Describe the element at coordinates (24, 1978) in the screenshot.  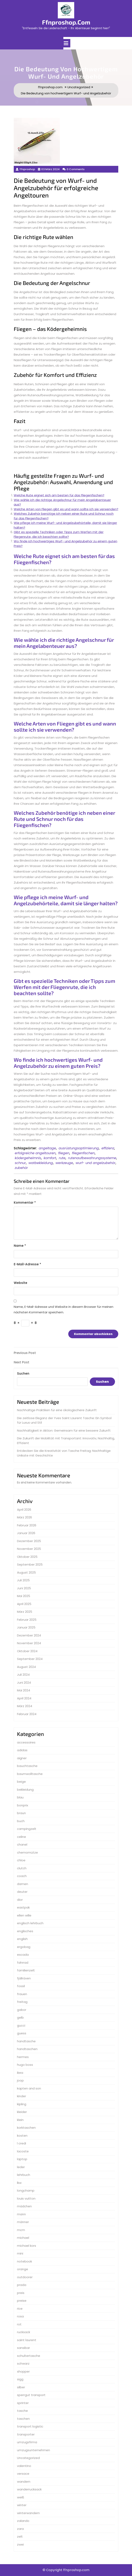
I see `fjällräven` at that location.